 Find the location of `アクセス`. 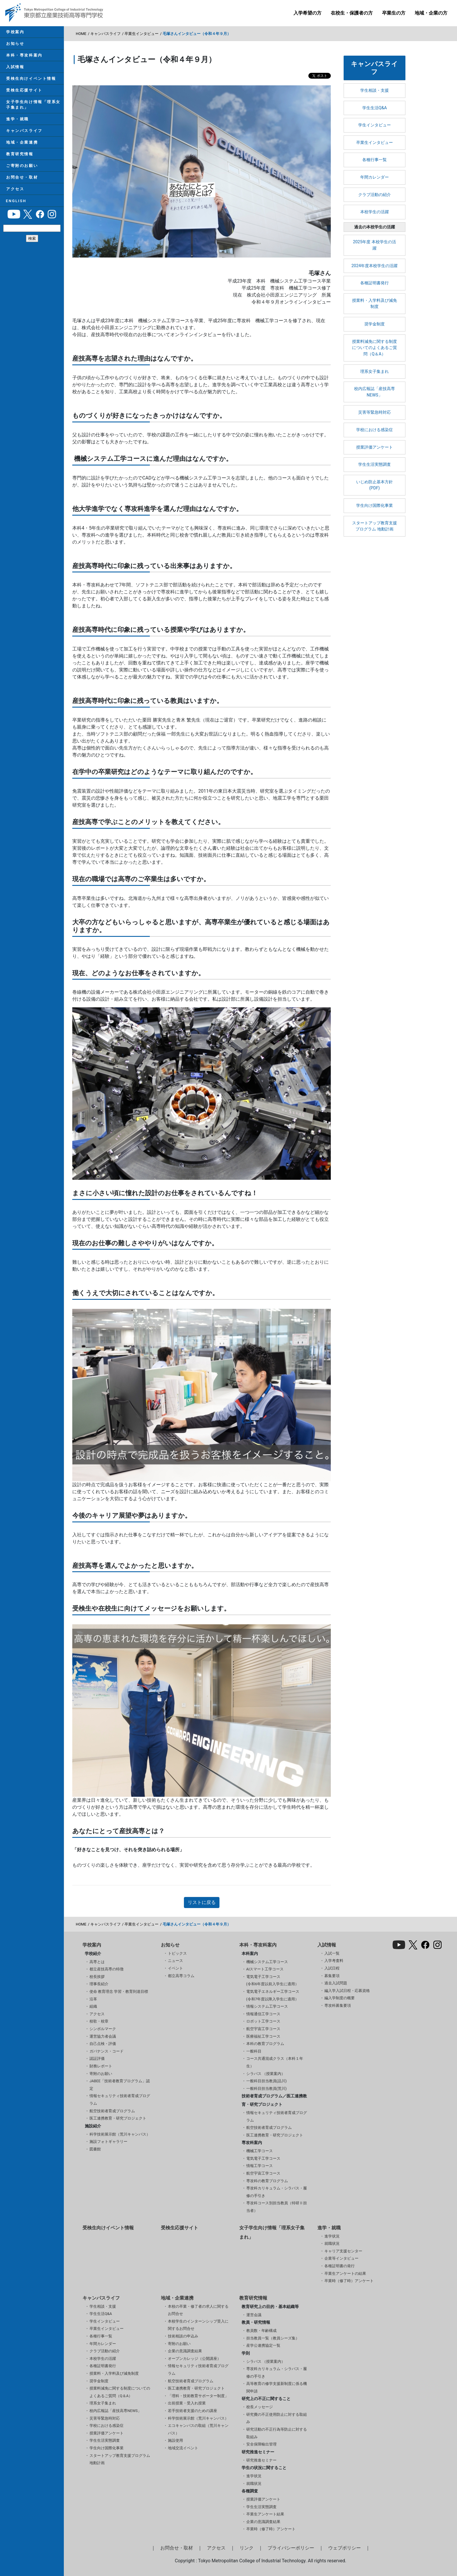

アクセス is located at coordinates (15, 194).